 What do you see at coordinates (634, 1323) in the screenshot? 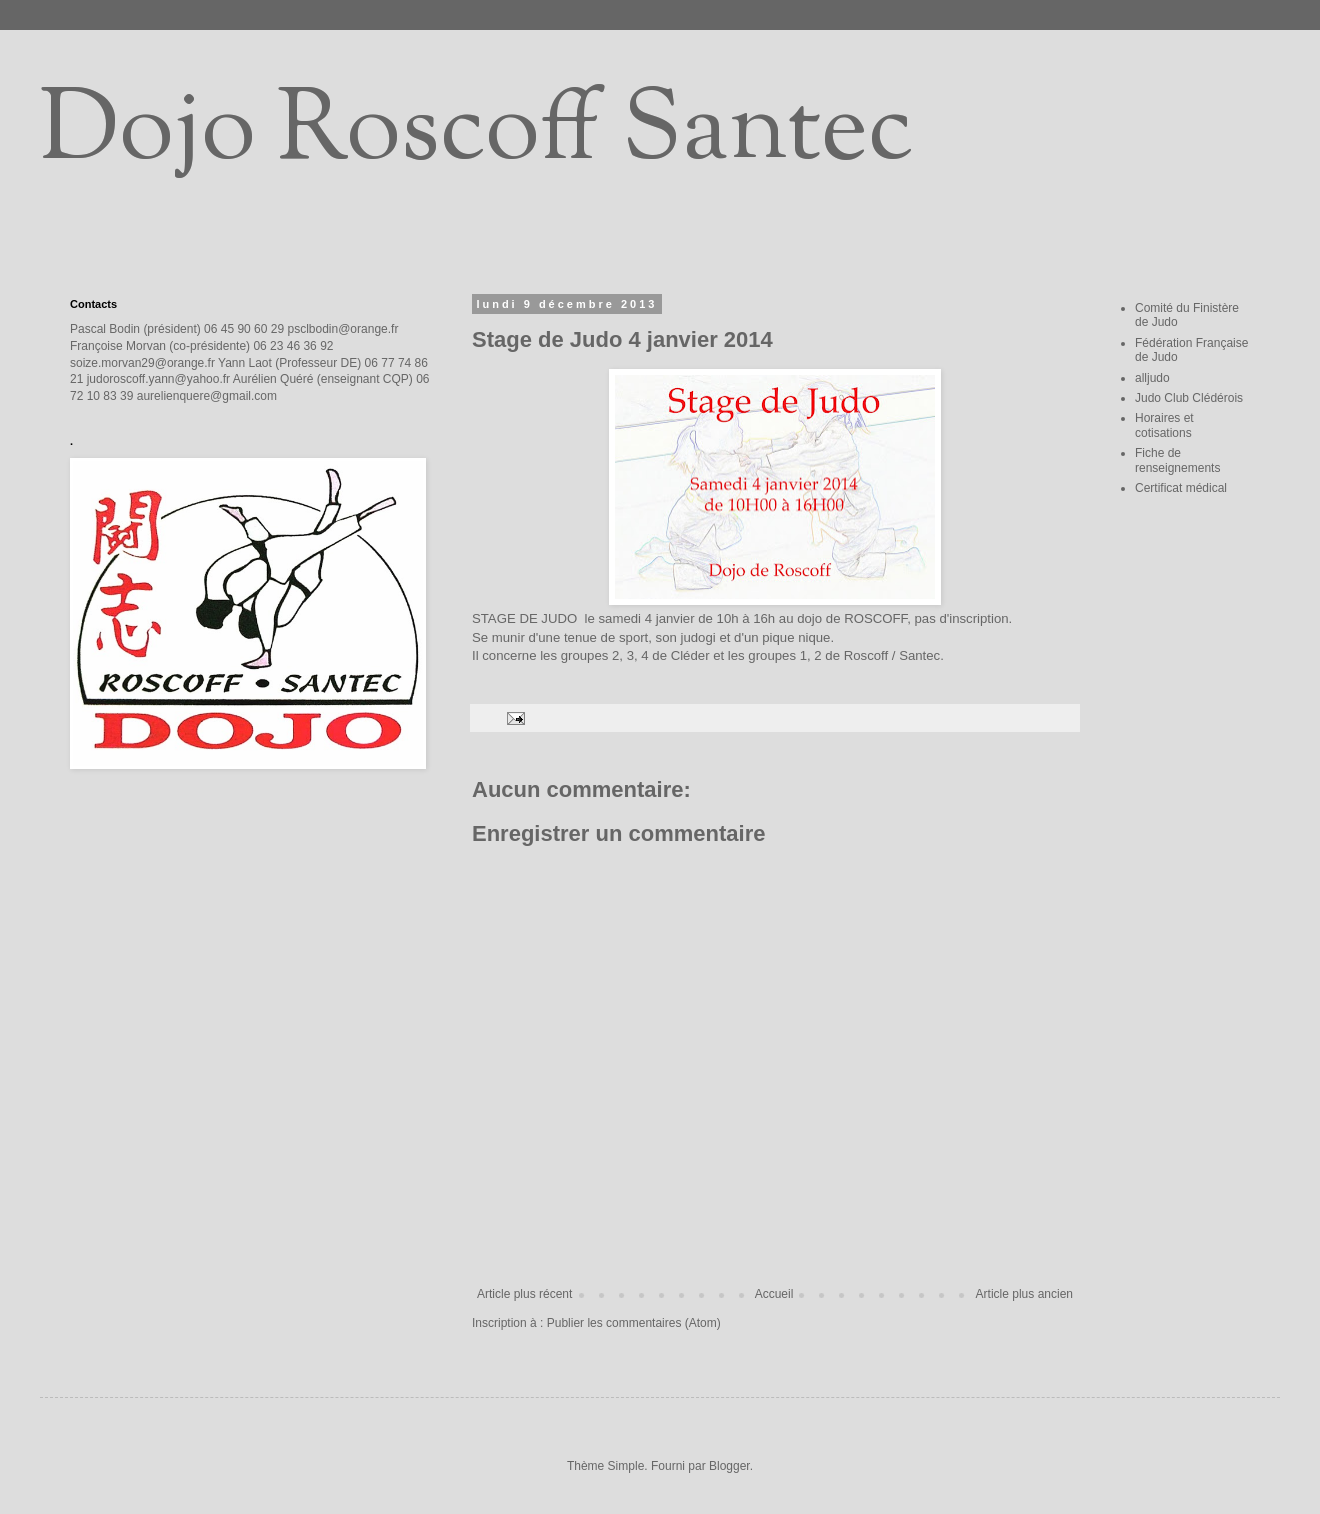
I see `Publier les commentaires (Atom)` at bounding box center [634, 1323].